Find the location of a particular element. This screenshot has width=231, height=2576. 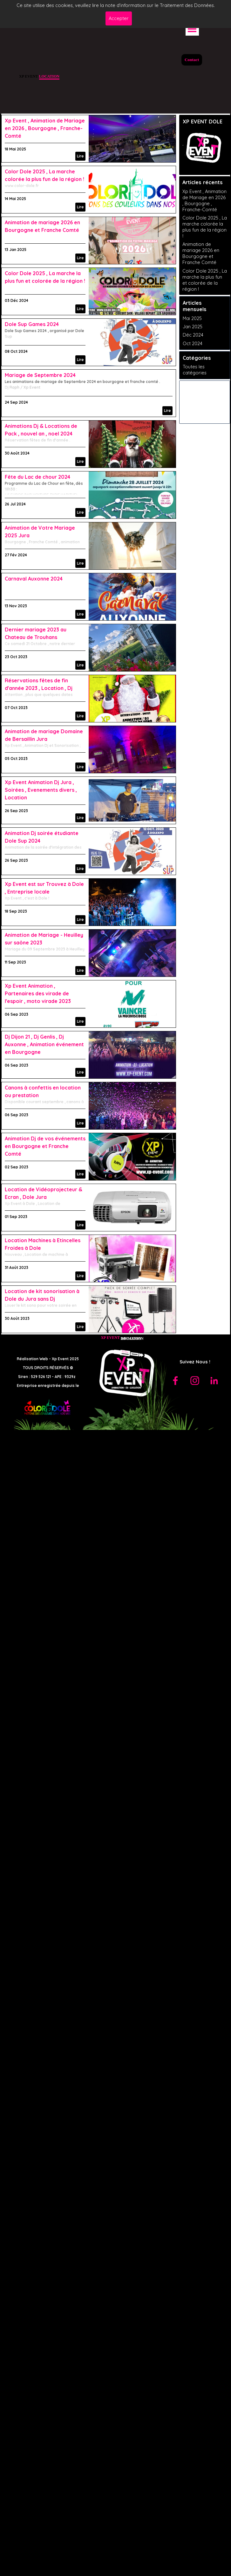

Contact is located at coordinates (192, 59).